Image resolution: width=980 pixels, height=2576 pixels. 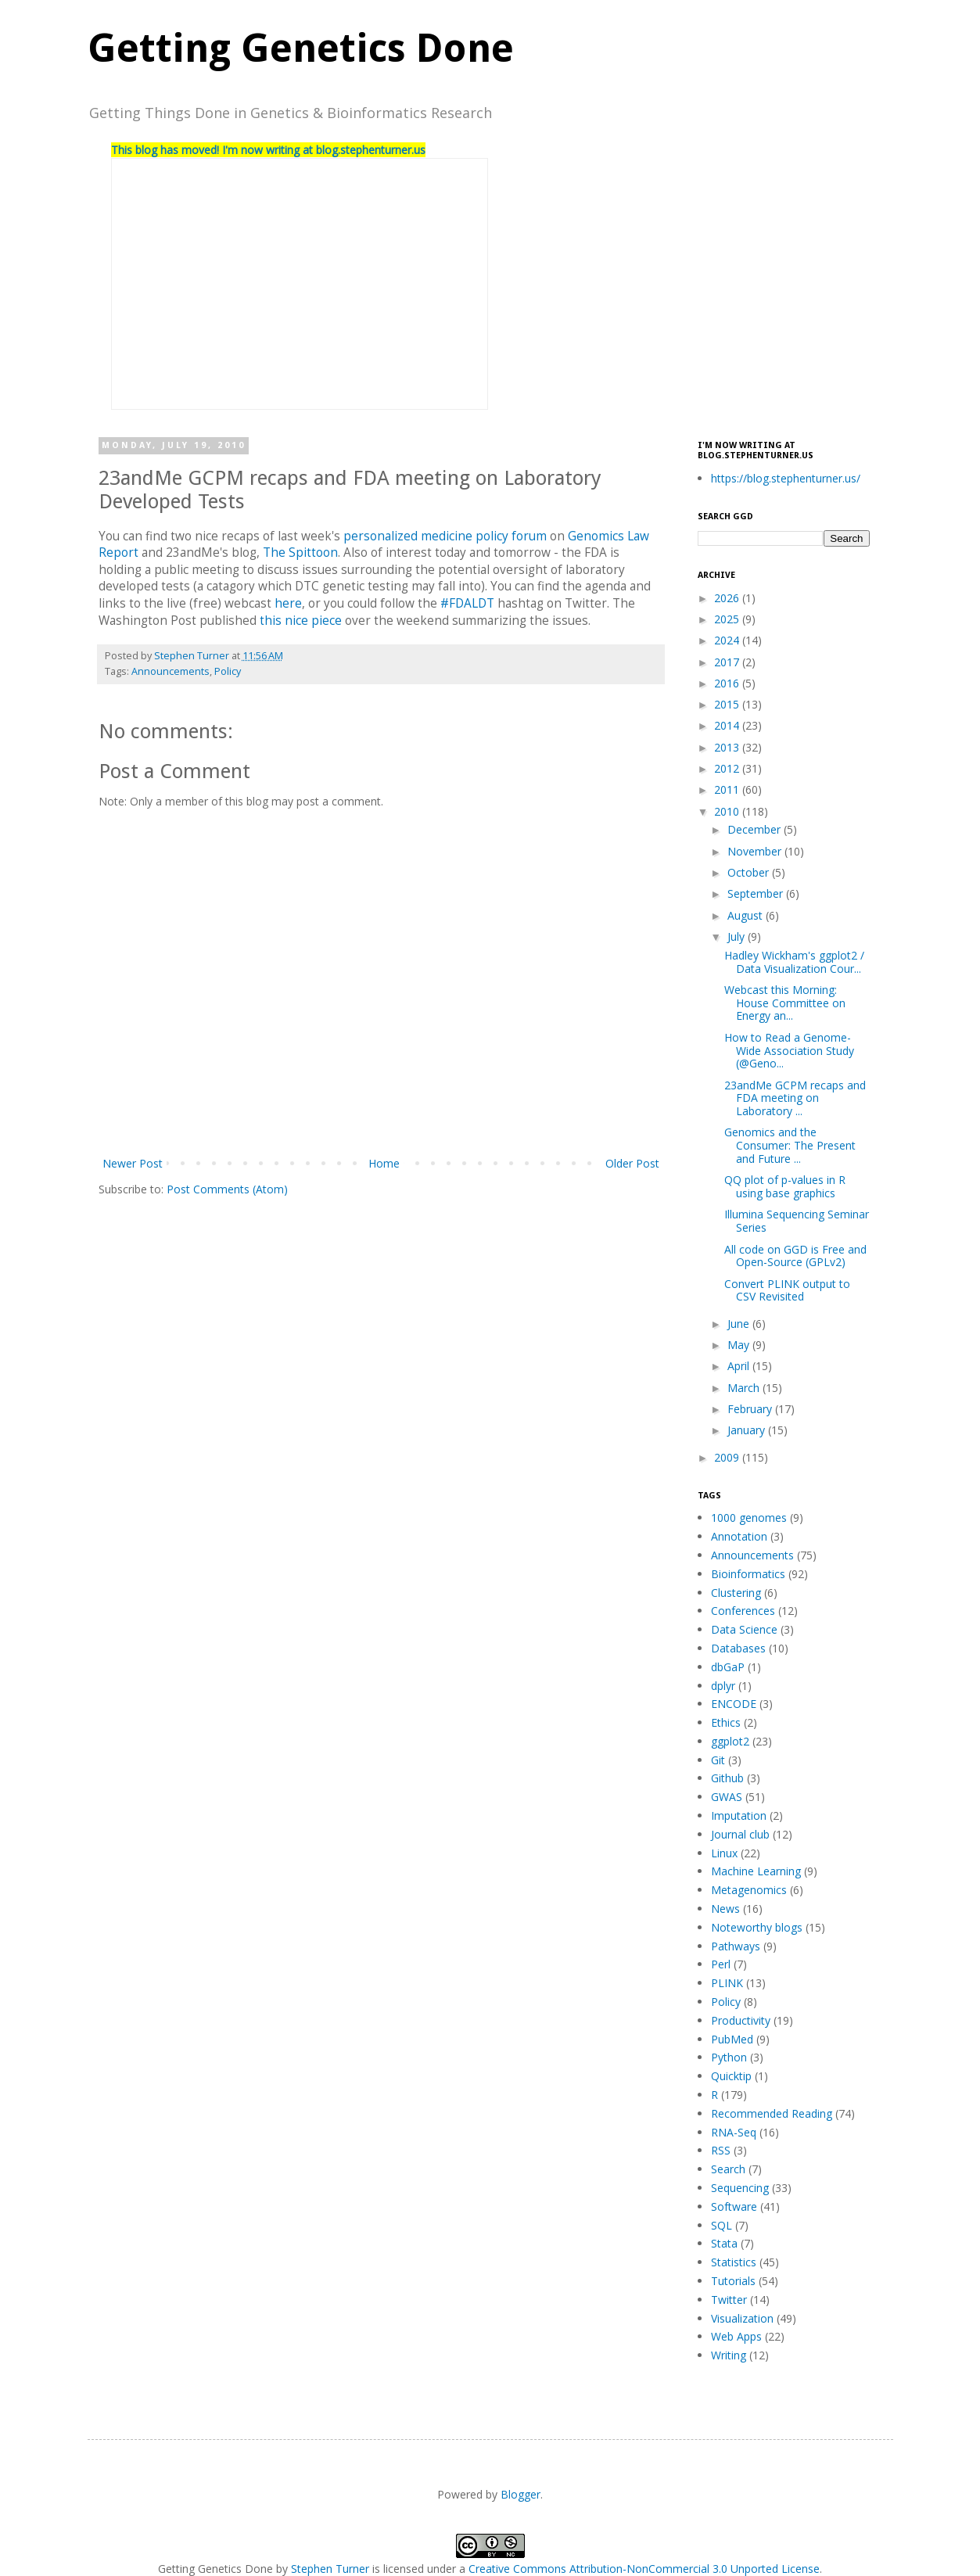 I want to click on ggplot2, so click(x=730, y=1741).